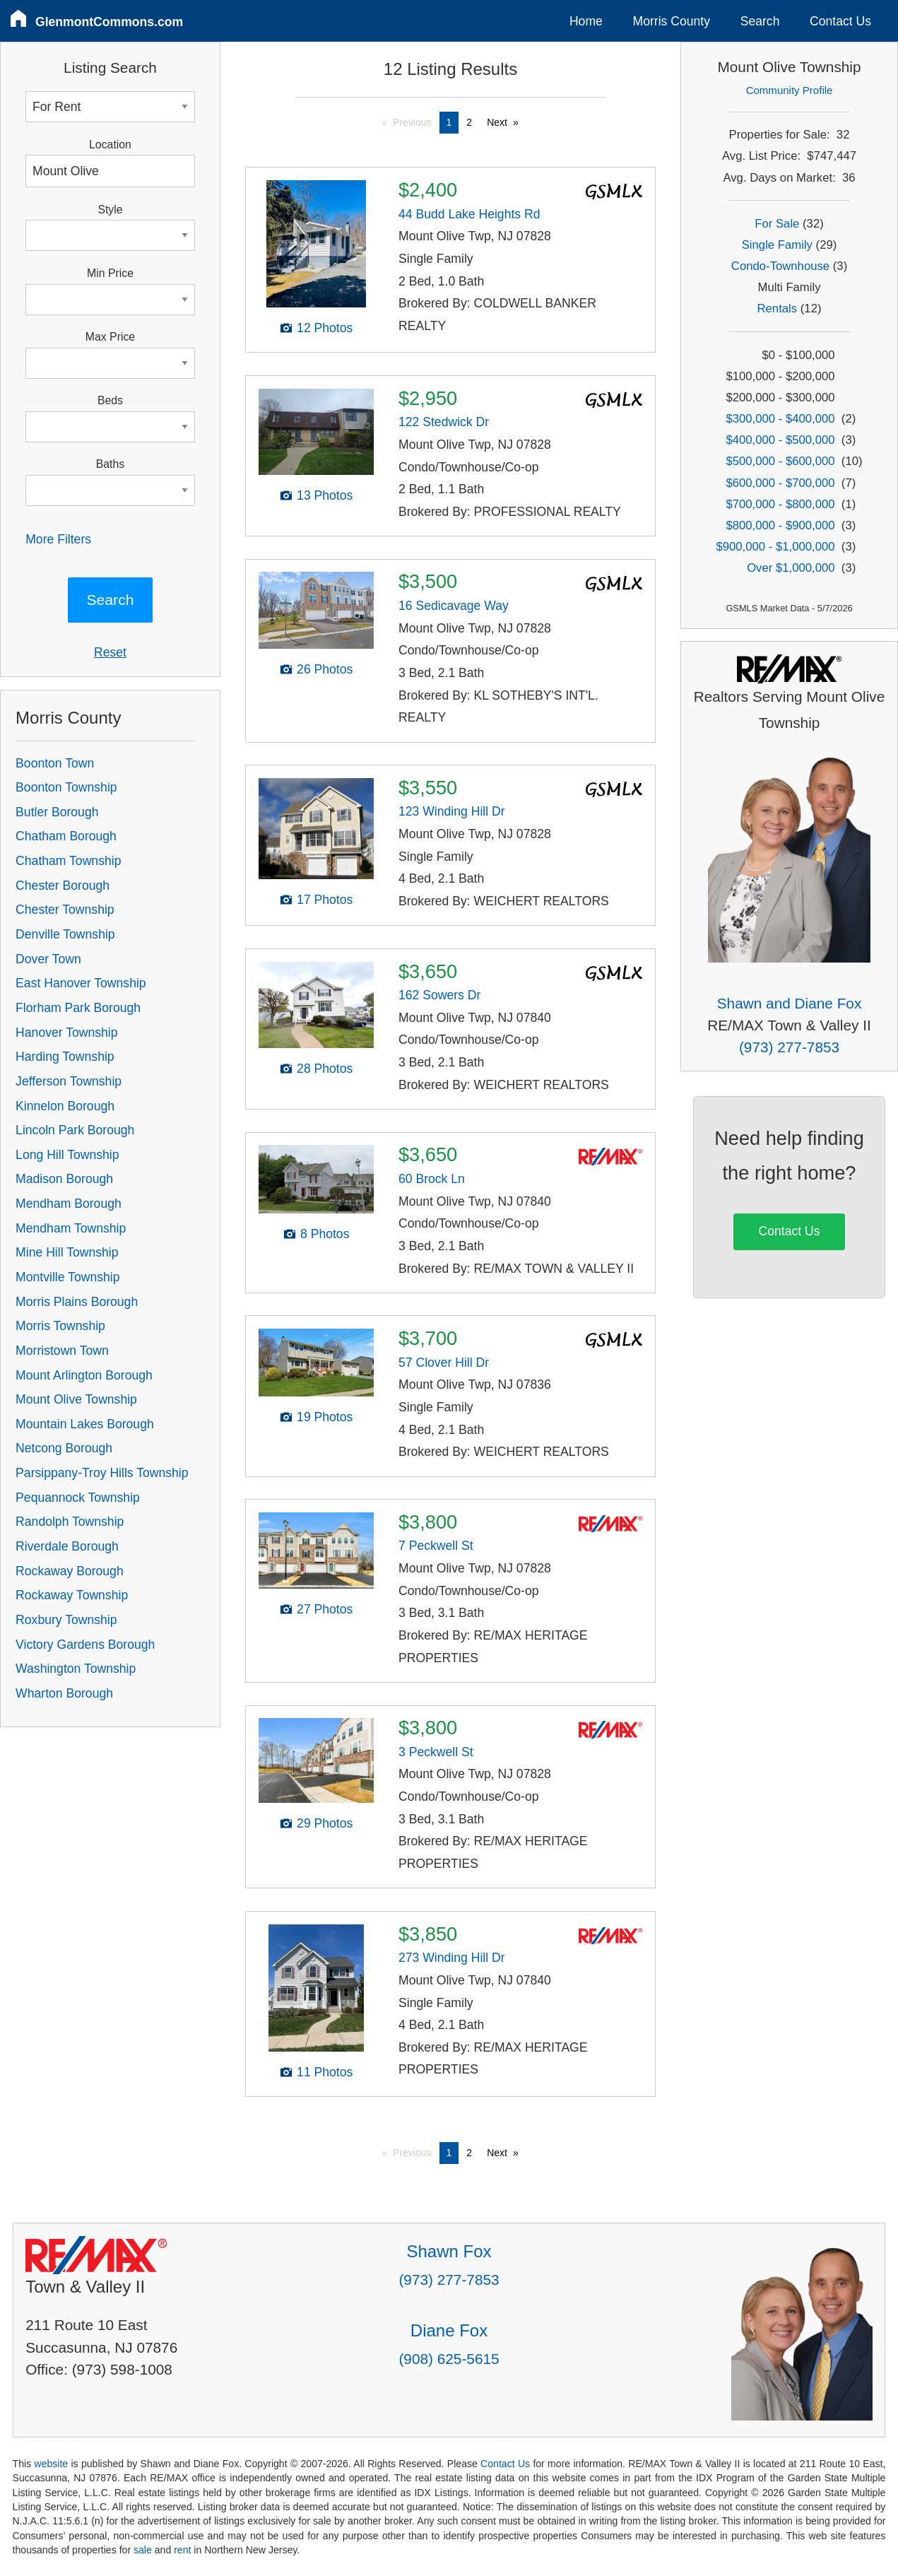  Describe the element at coordinates (70, 1571) in the screenshot. I see `Rockaway Borough` at that location.